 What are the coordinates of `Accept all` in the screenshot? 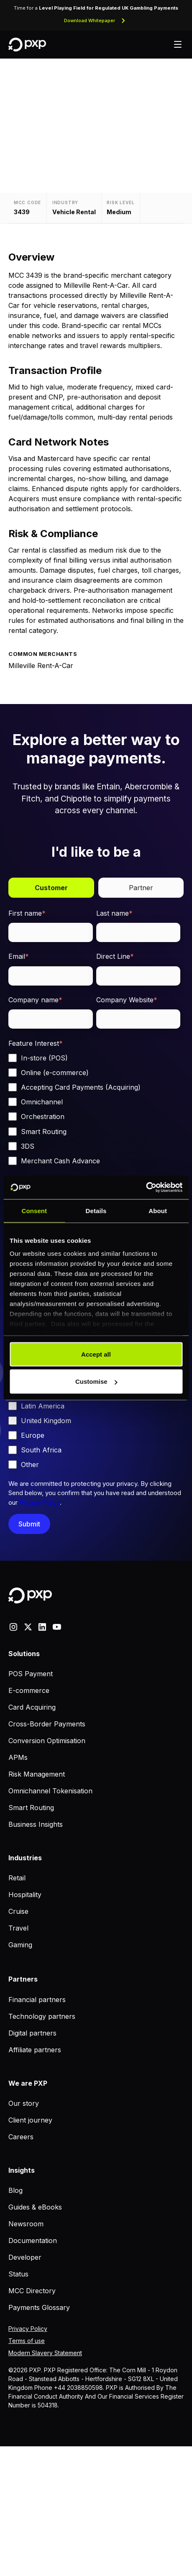 It's located at (96, 1353).